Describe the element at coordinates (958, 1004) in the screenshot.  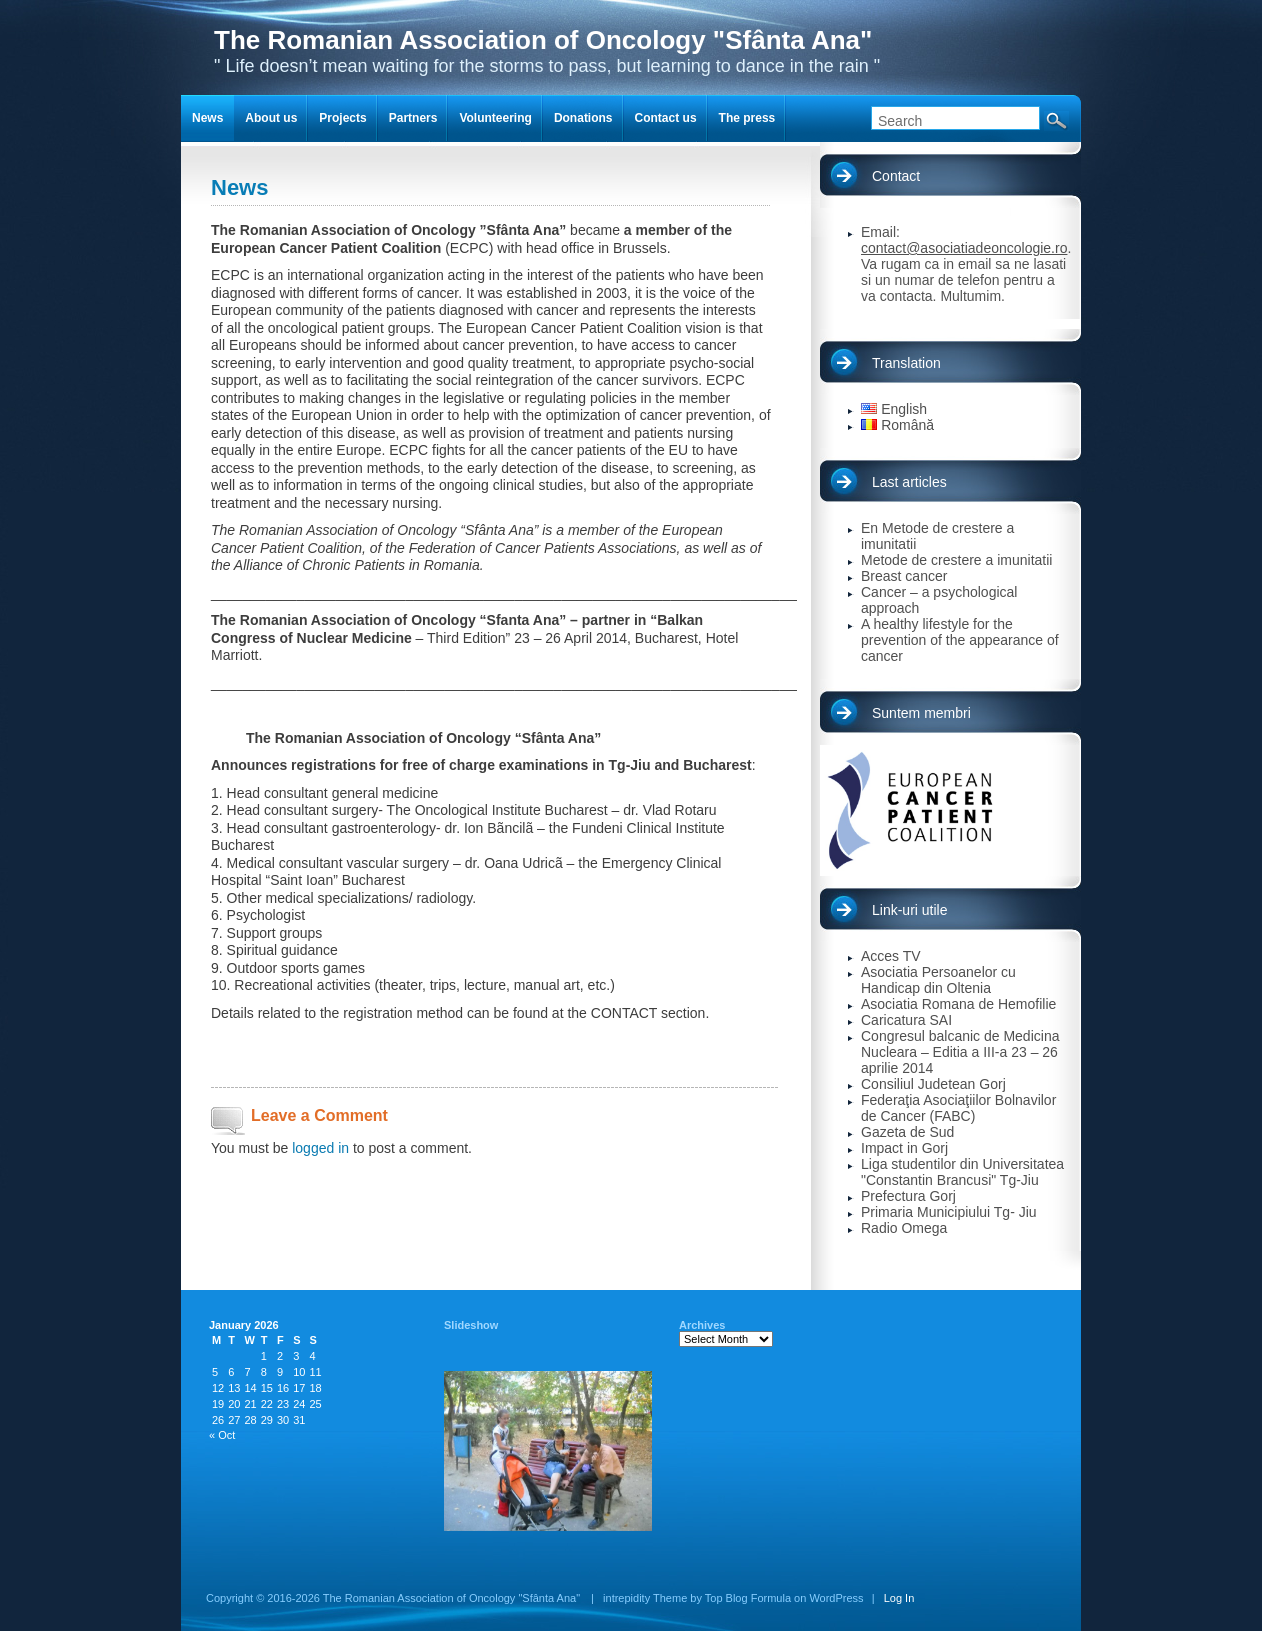
I see `Asociatia Romana de Hemofilie` at that location.